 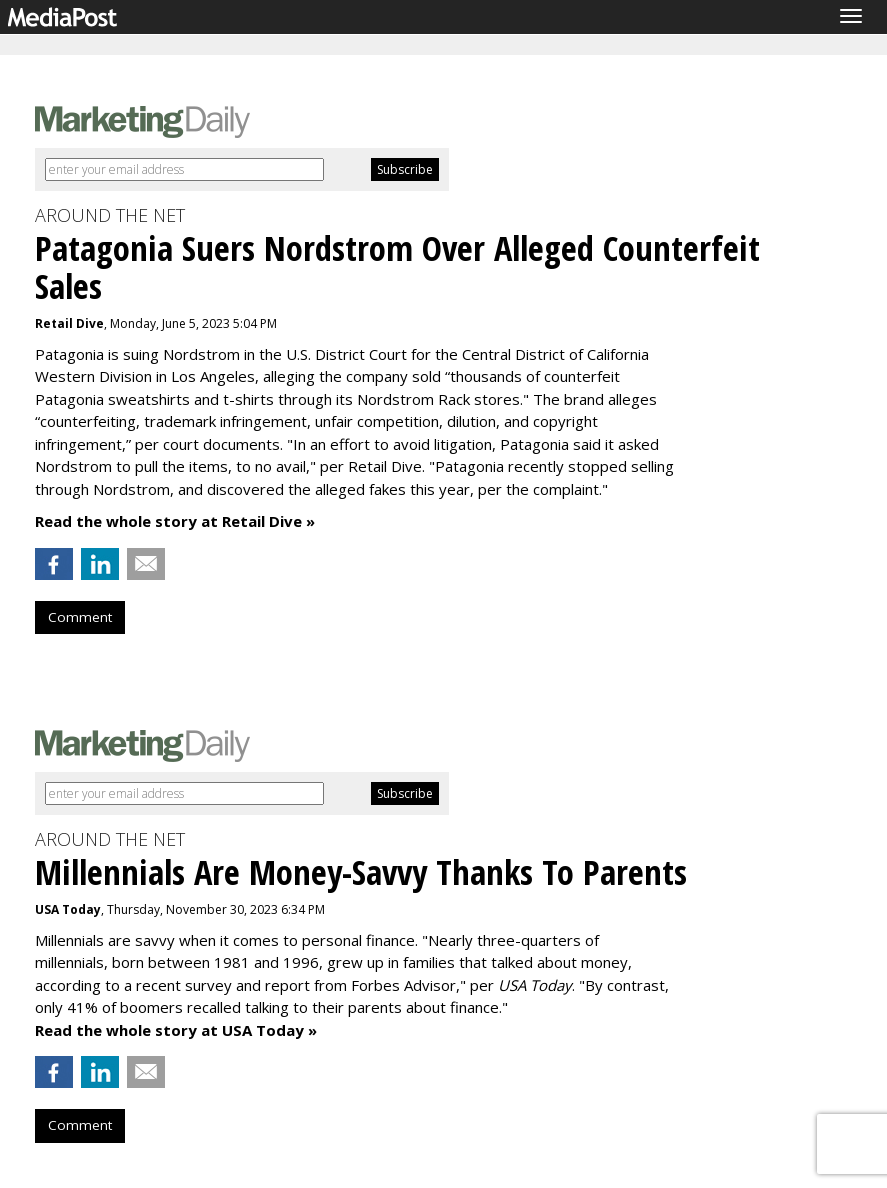 I want to click on Read the whole story at Retail Dive », so click(x=175, y=521).